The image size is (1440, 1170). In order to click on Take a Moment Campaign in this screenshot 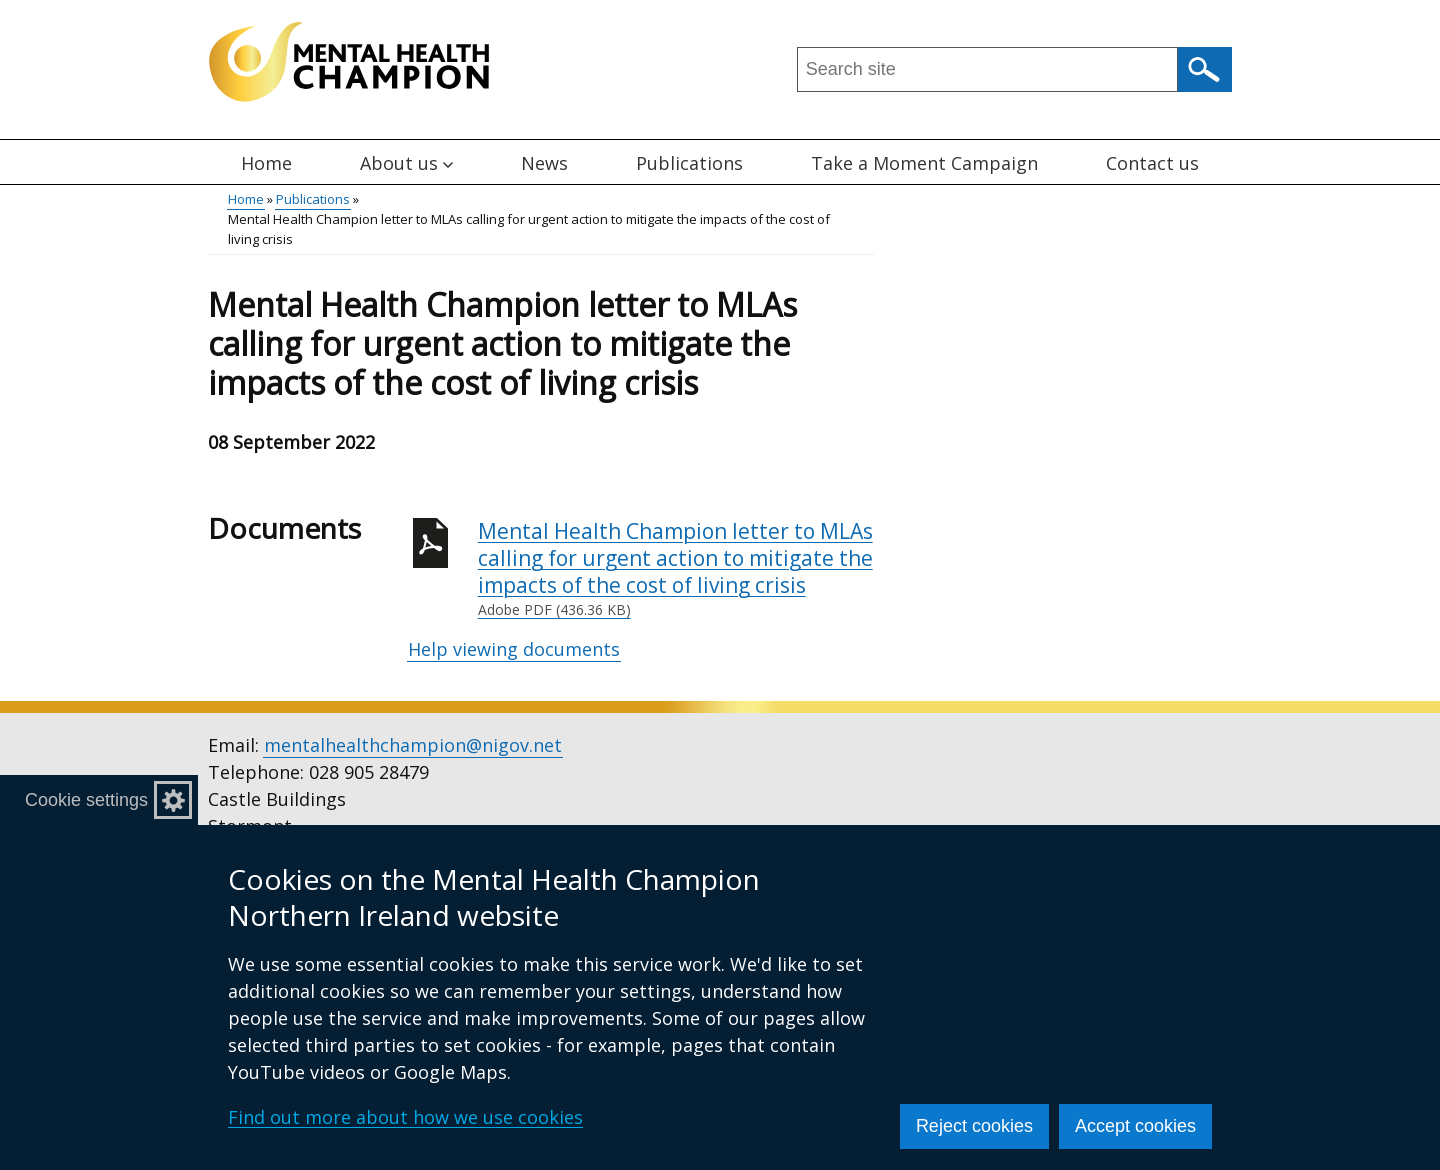, I will do `click(924, 163)`.